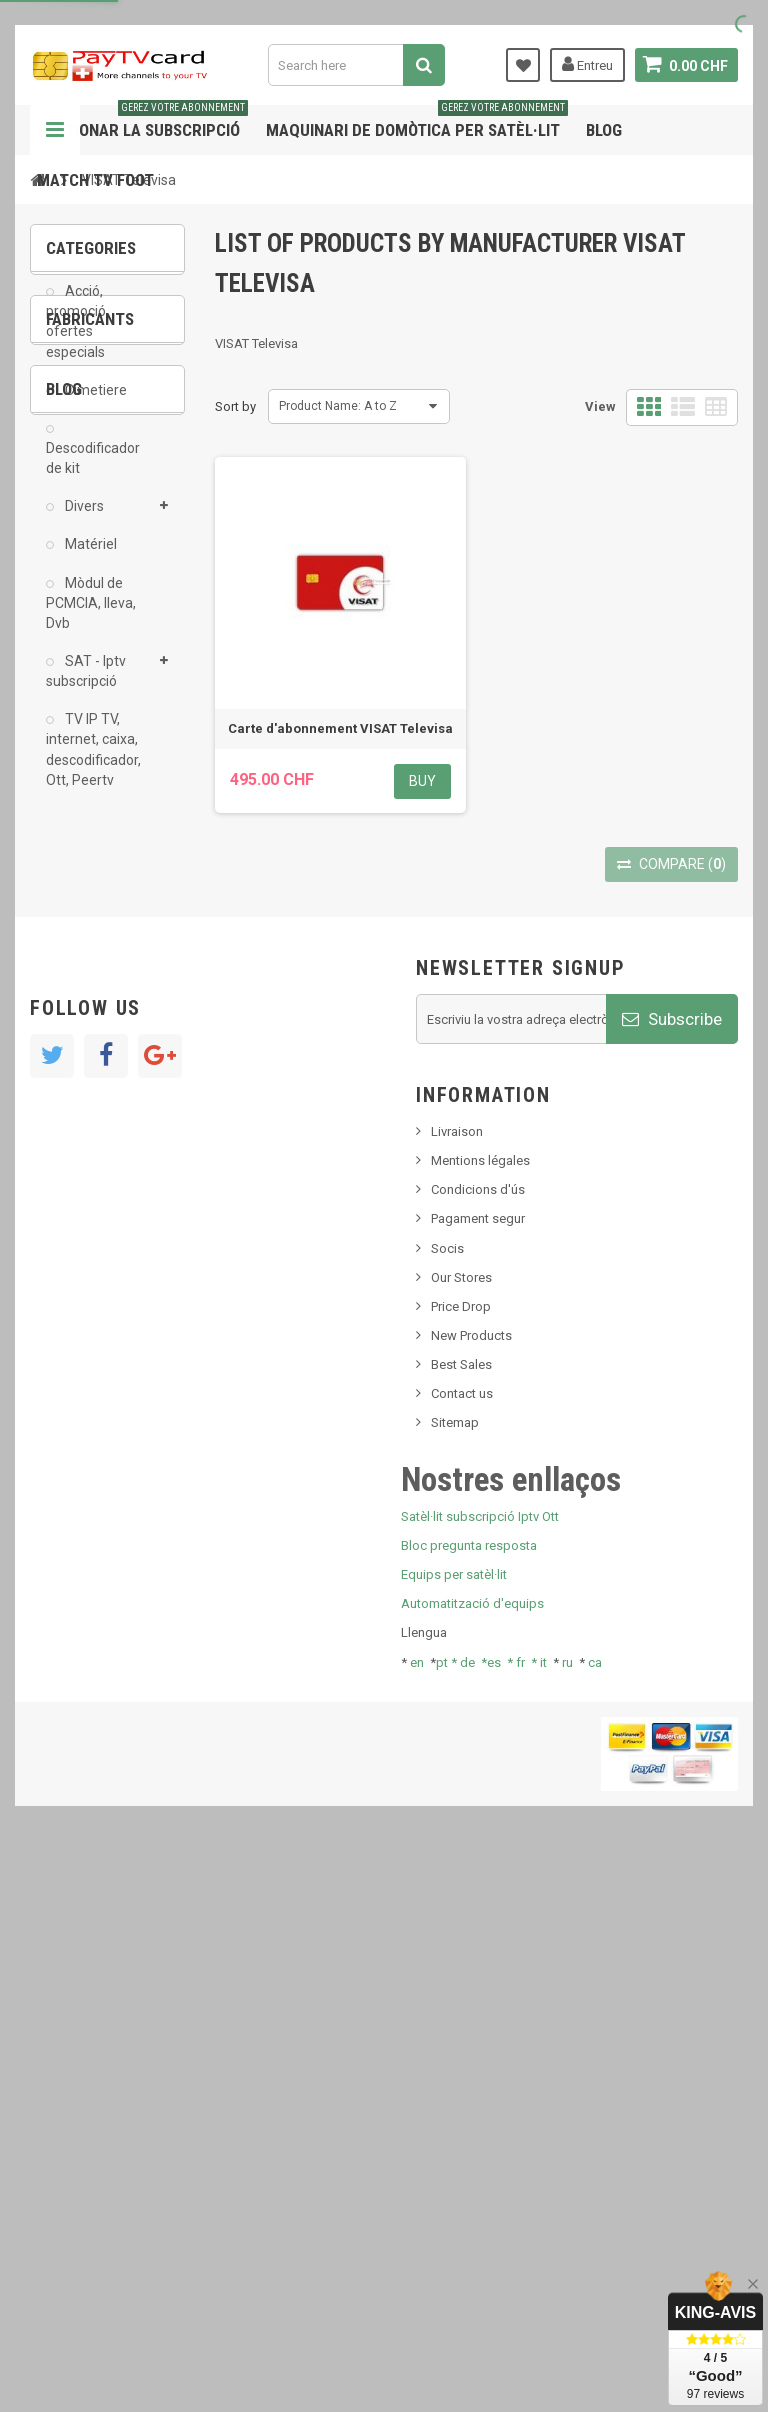 The height and width of the screenshot is (2412, 768). Describe the element at coordinates (79, 1392) in the screenshot. I see `resolut` at that location.